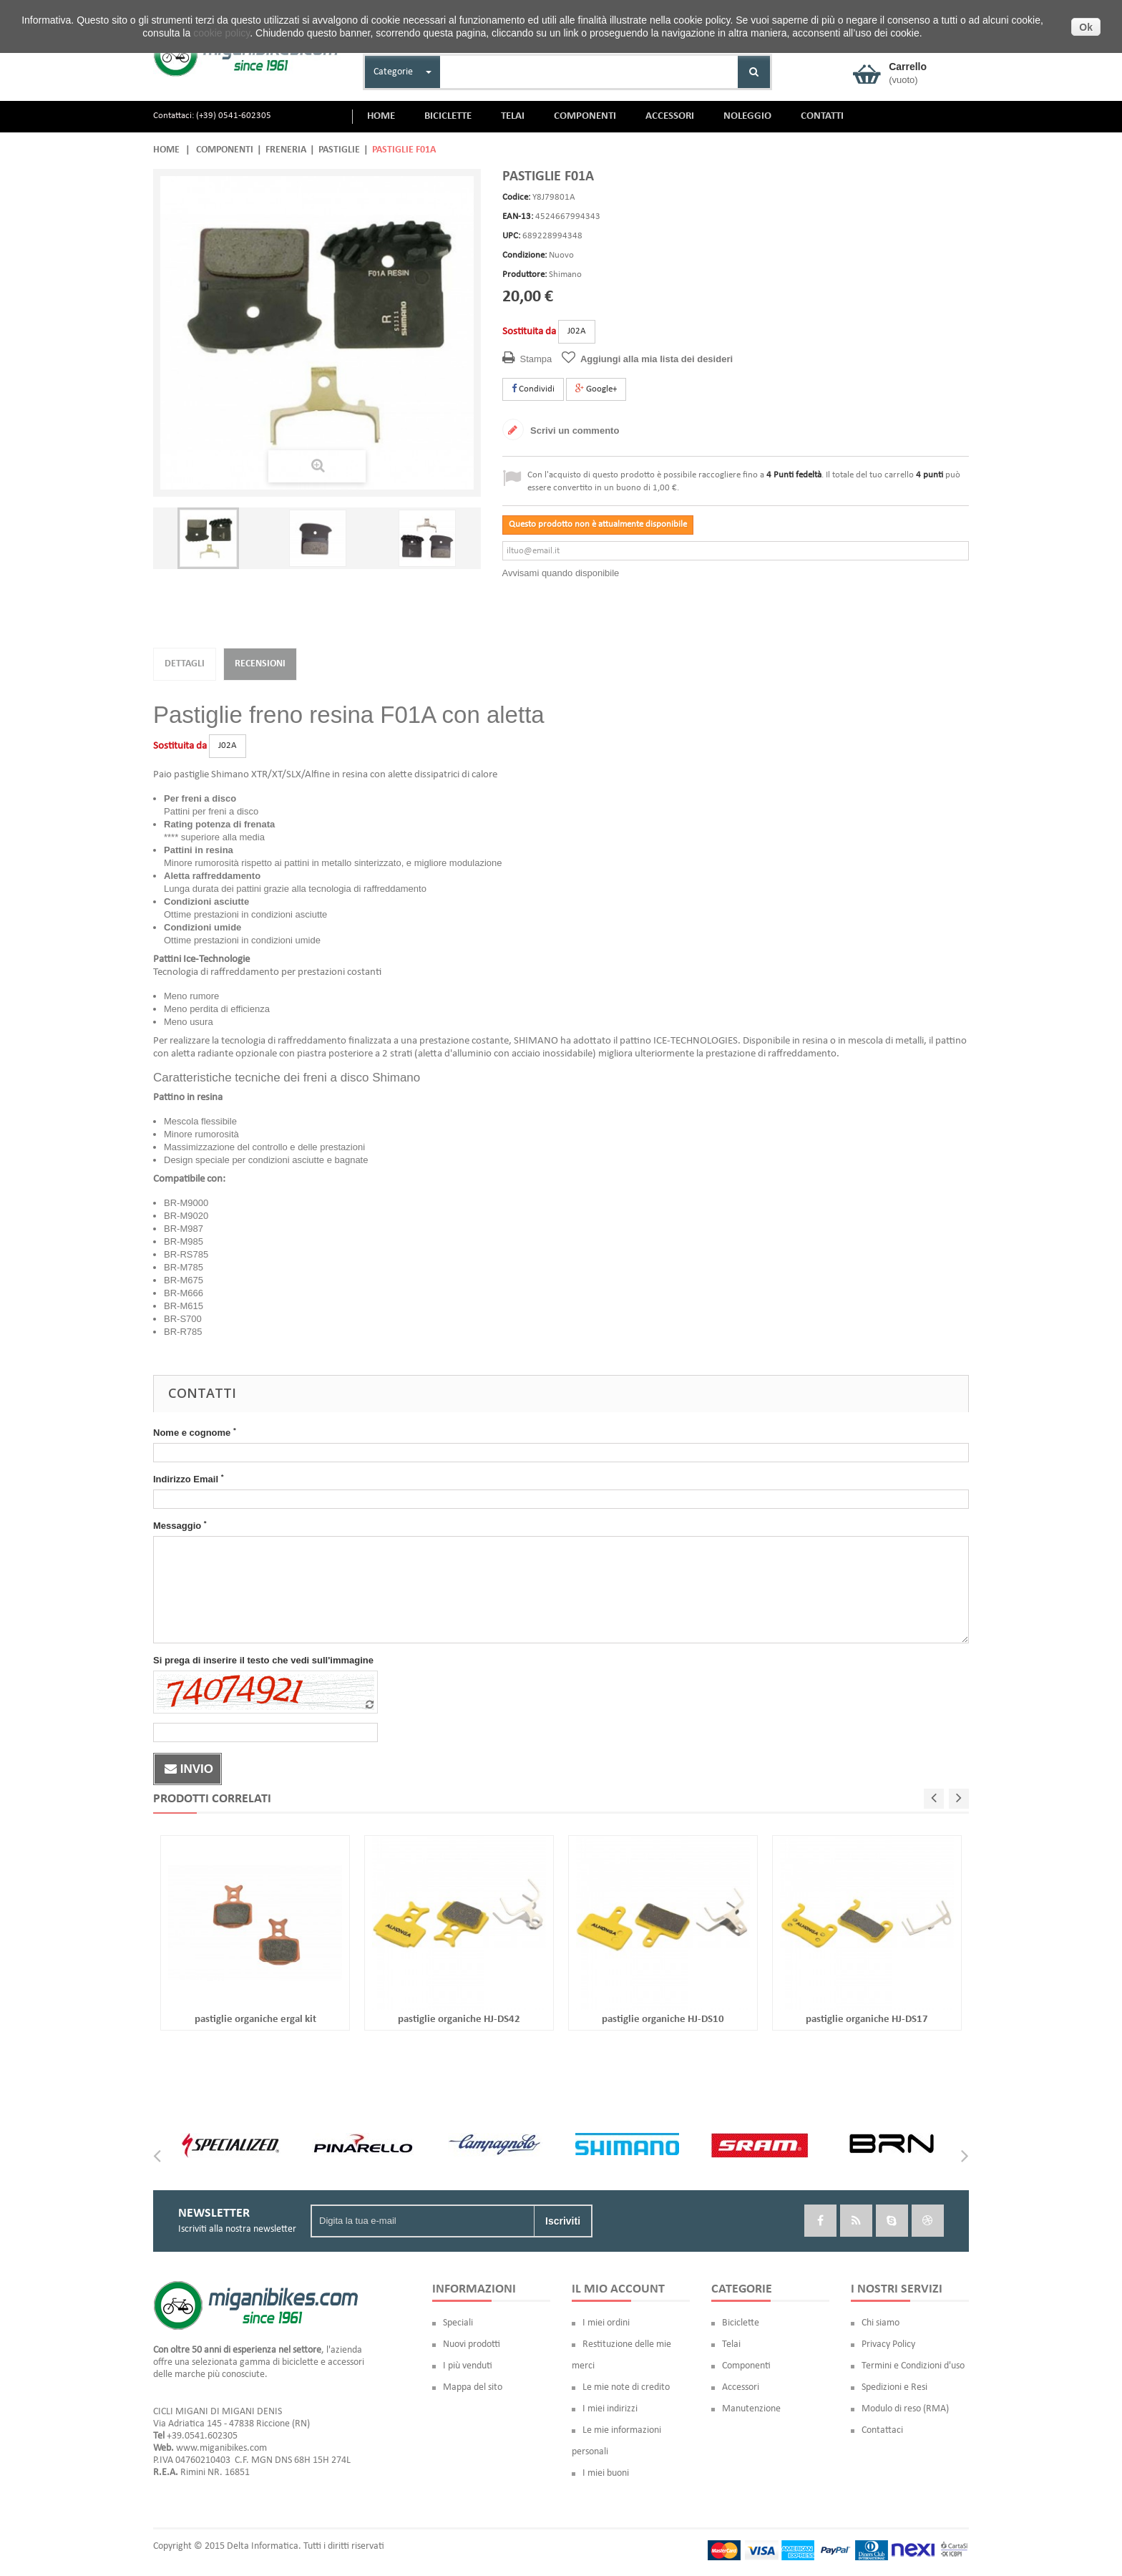  I want to click on pastiglie organiche ergal kit, so click(255, 2019).